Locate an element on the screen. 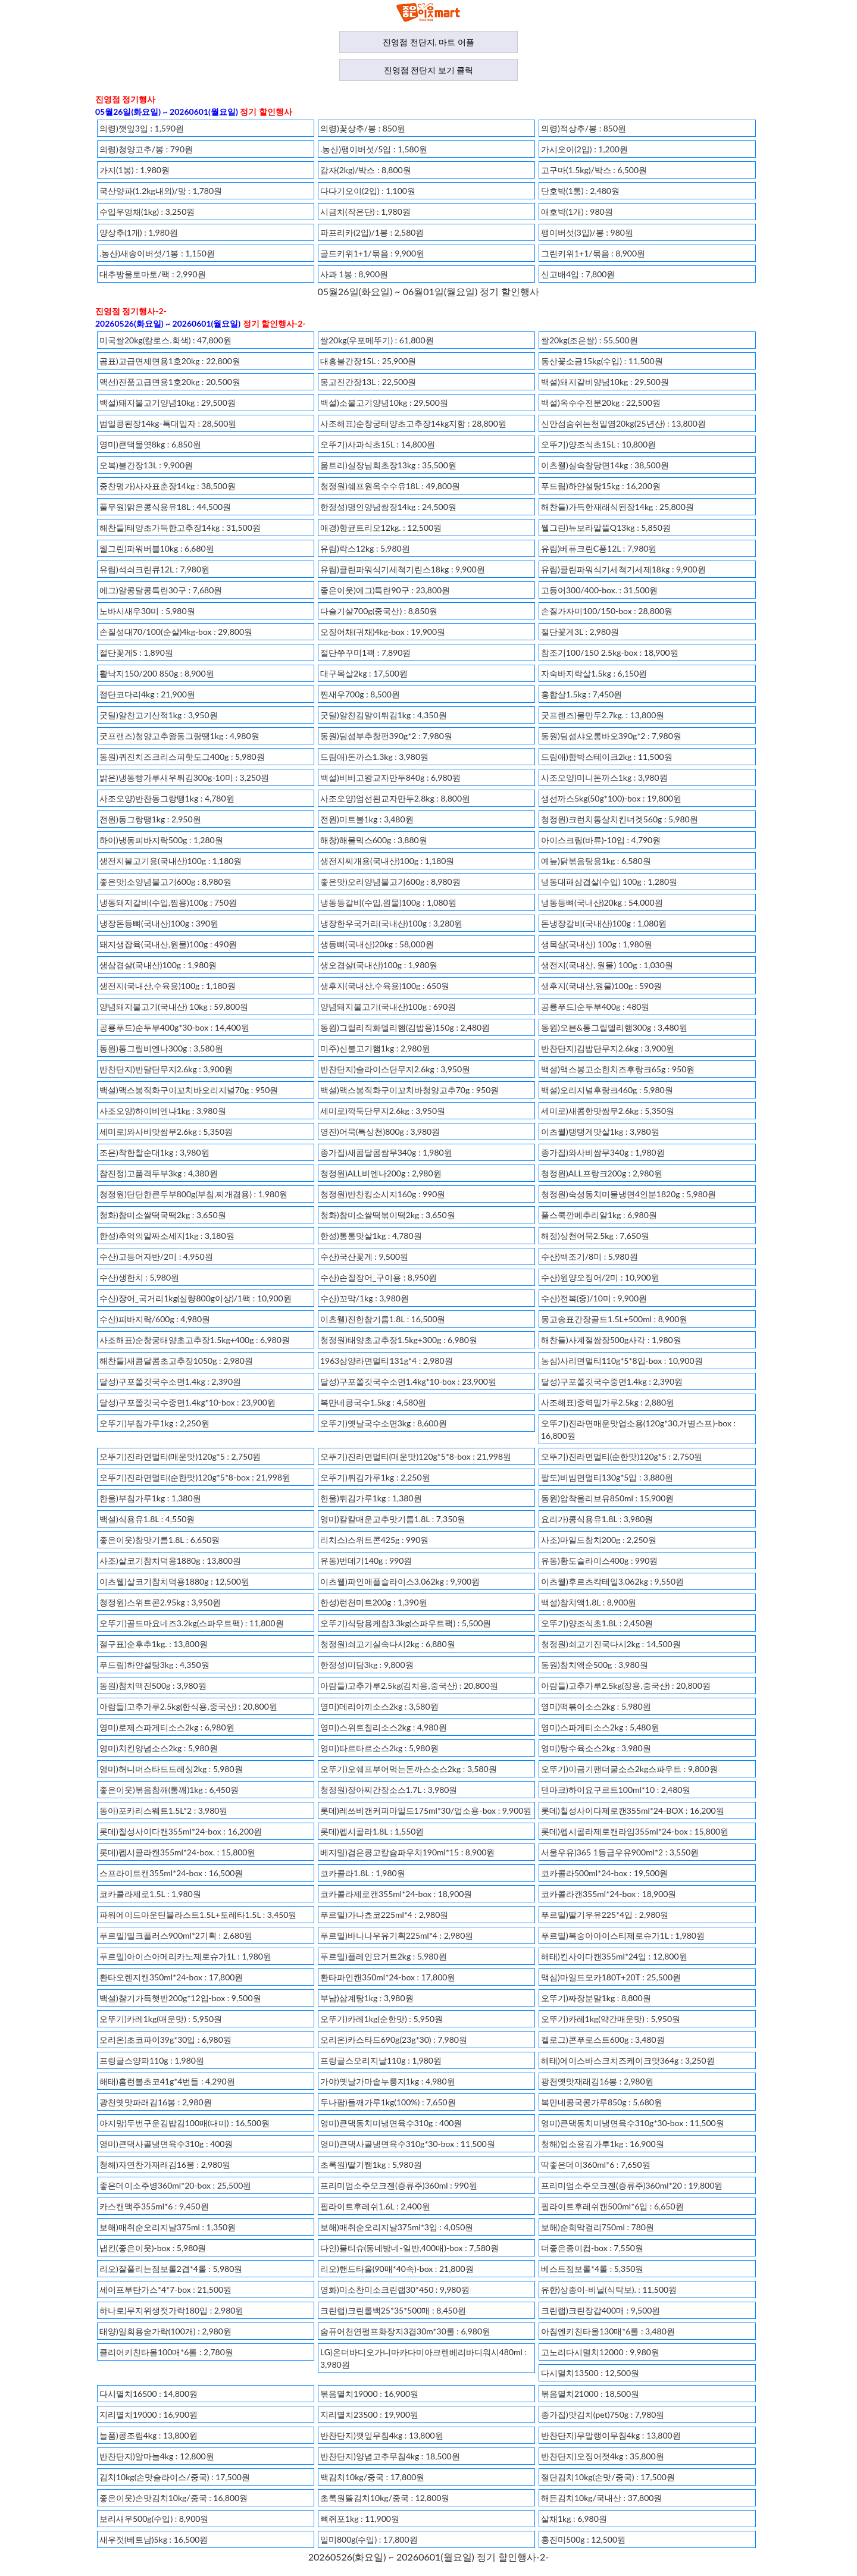  세미로)깍둑단무지2.6kg : 3,950원 is located at coordinates (382, 1111).